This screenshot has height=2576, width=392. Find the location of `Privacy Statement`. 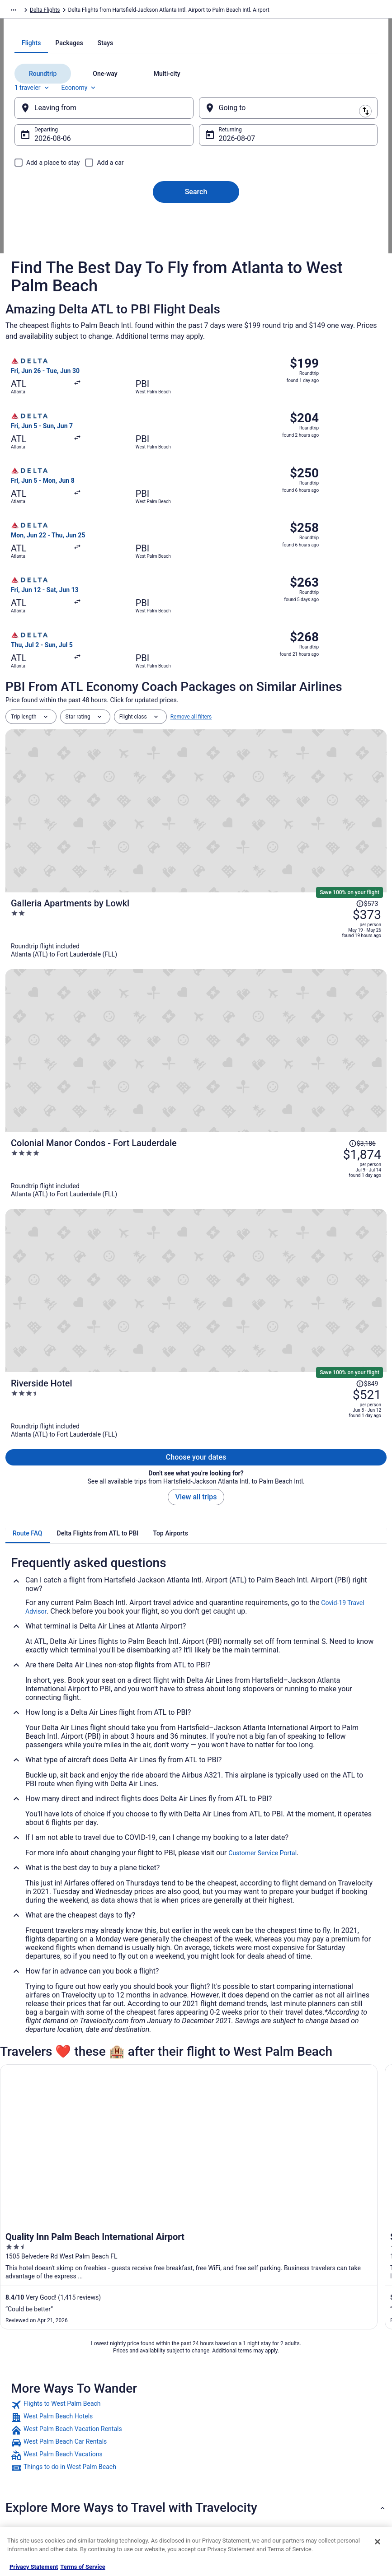

Privacy Statement is located at coordinates (33, 2566).